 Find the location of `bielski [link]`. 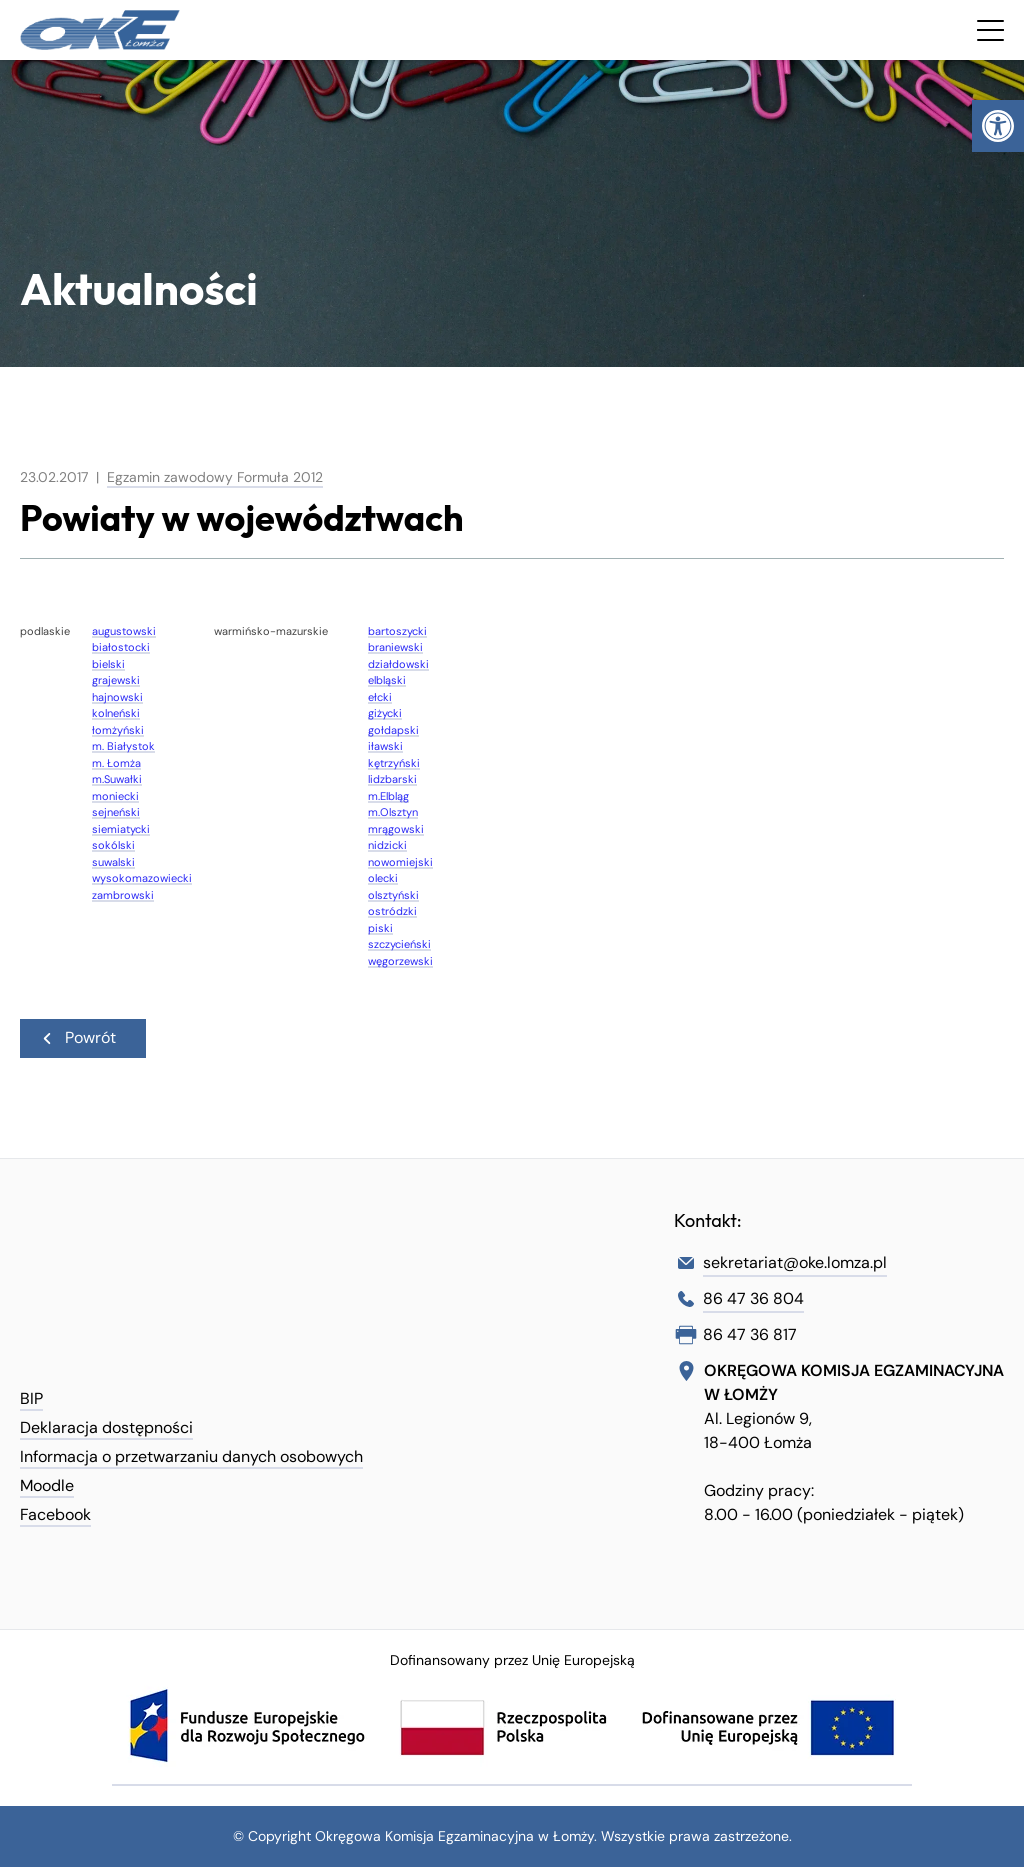

bielski [link] is located at coordinates (108, 664).